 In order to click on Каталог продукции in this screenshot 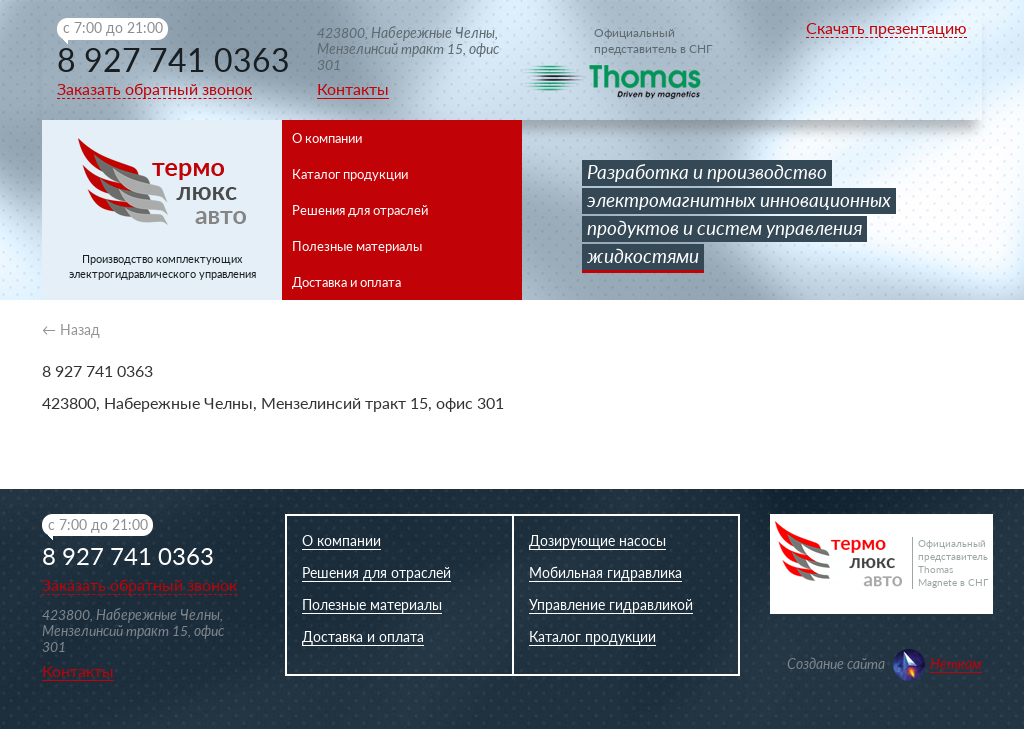, I will do `click(350, 174)`.